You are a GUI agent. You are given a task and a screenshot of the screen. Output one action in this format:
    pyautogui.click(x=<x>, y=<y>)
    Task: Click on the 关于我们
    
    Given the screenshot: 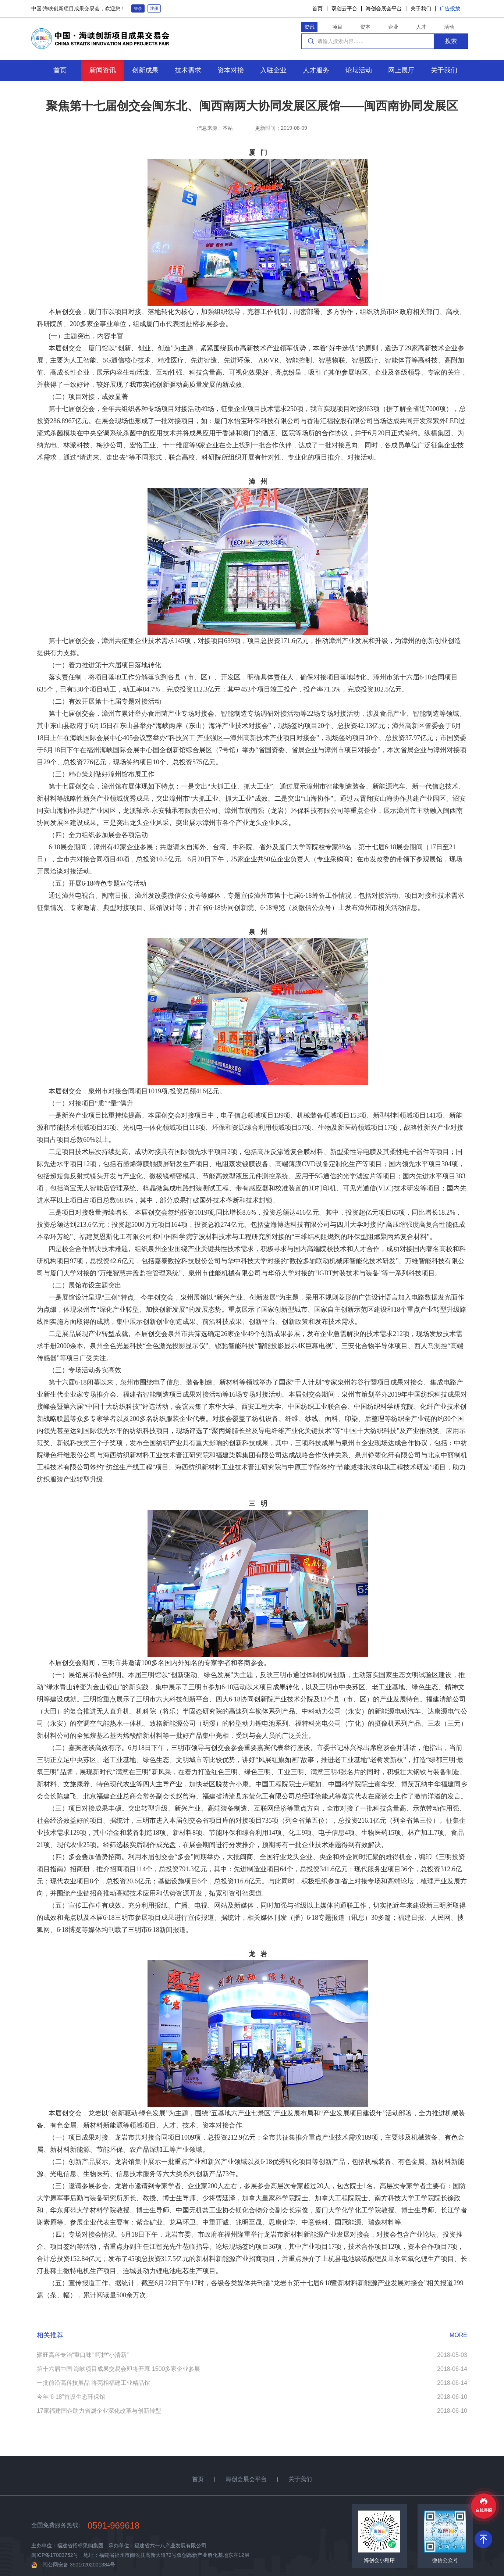 What is the action you would take?
    pyautogui.click(x=421, y=8)
    